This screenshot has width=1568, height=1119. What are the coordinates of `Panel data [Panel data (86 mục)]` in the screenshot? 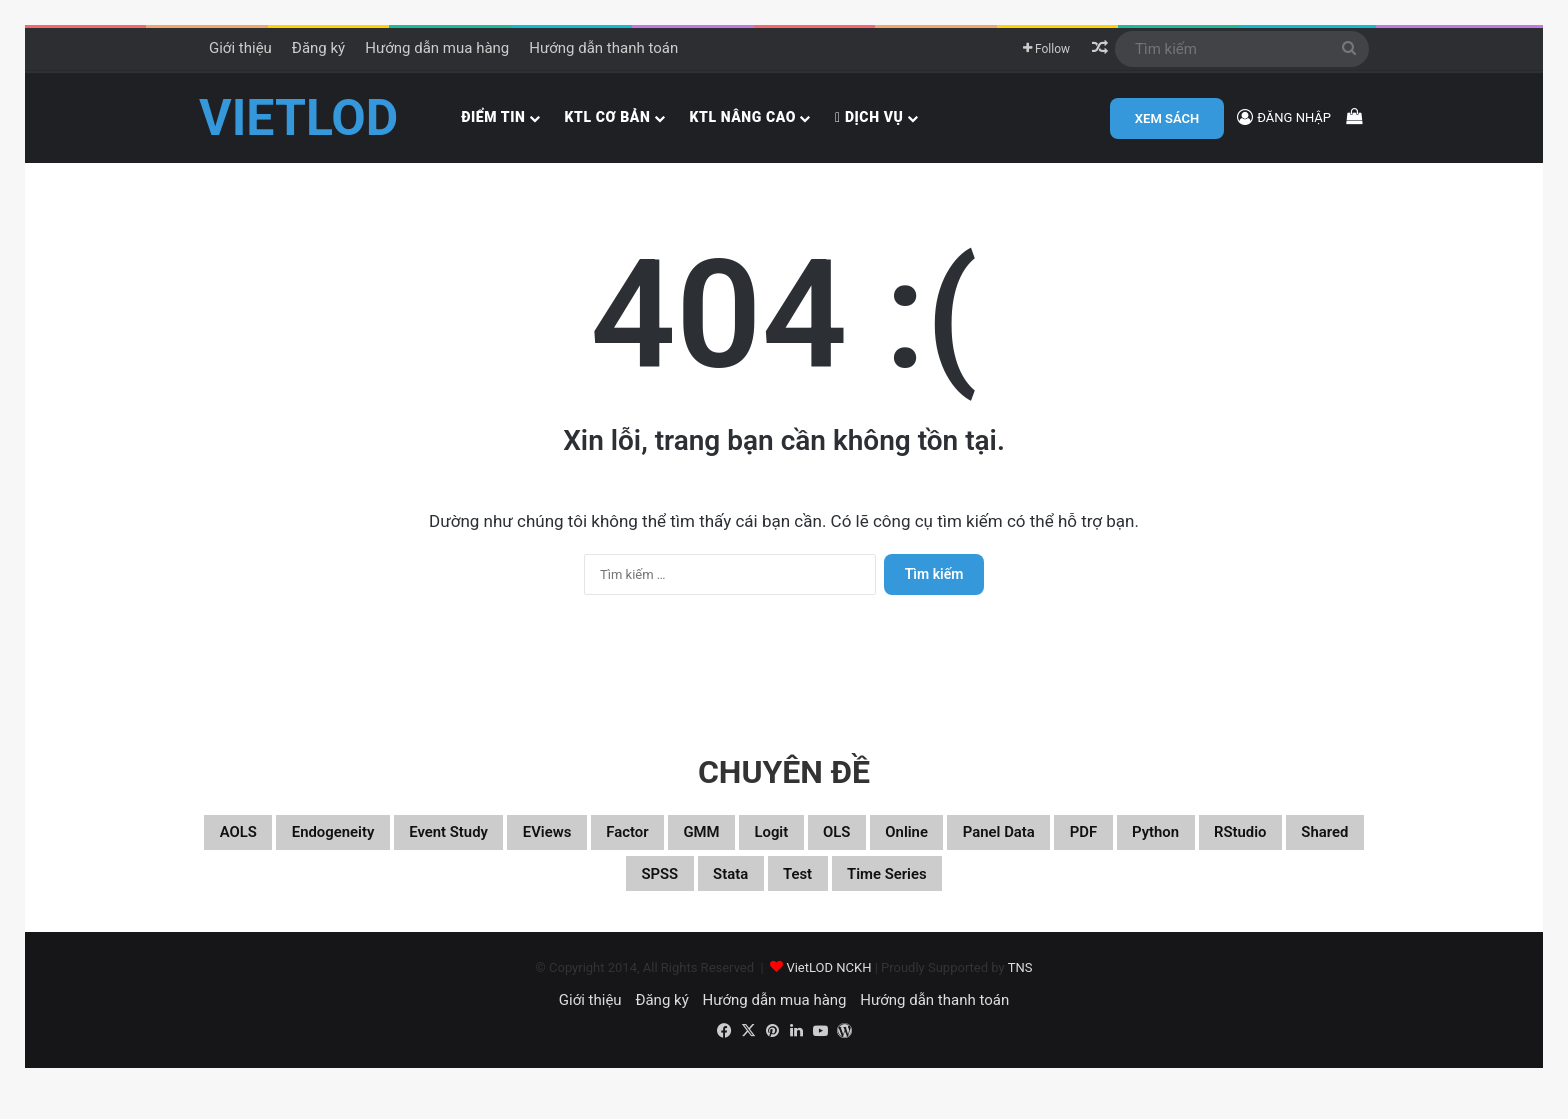 It's located at (1214, 848).